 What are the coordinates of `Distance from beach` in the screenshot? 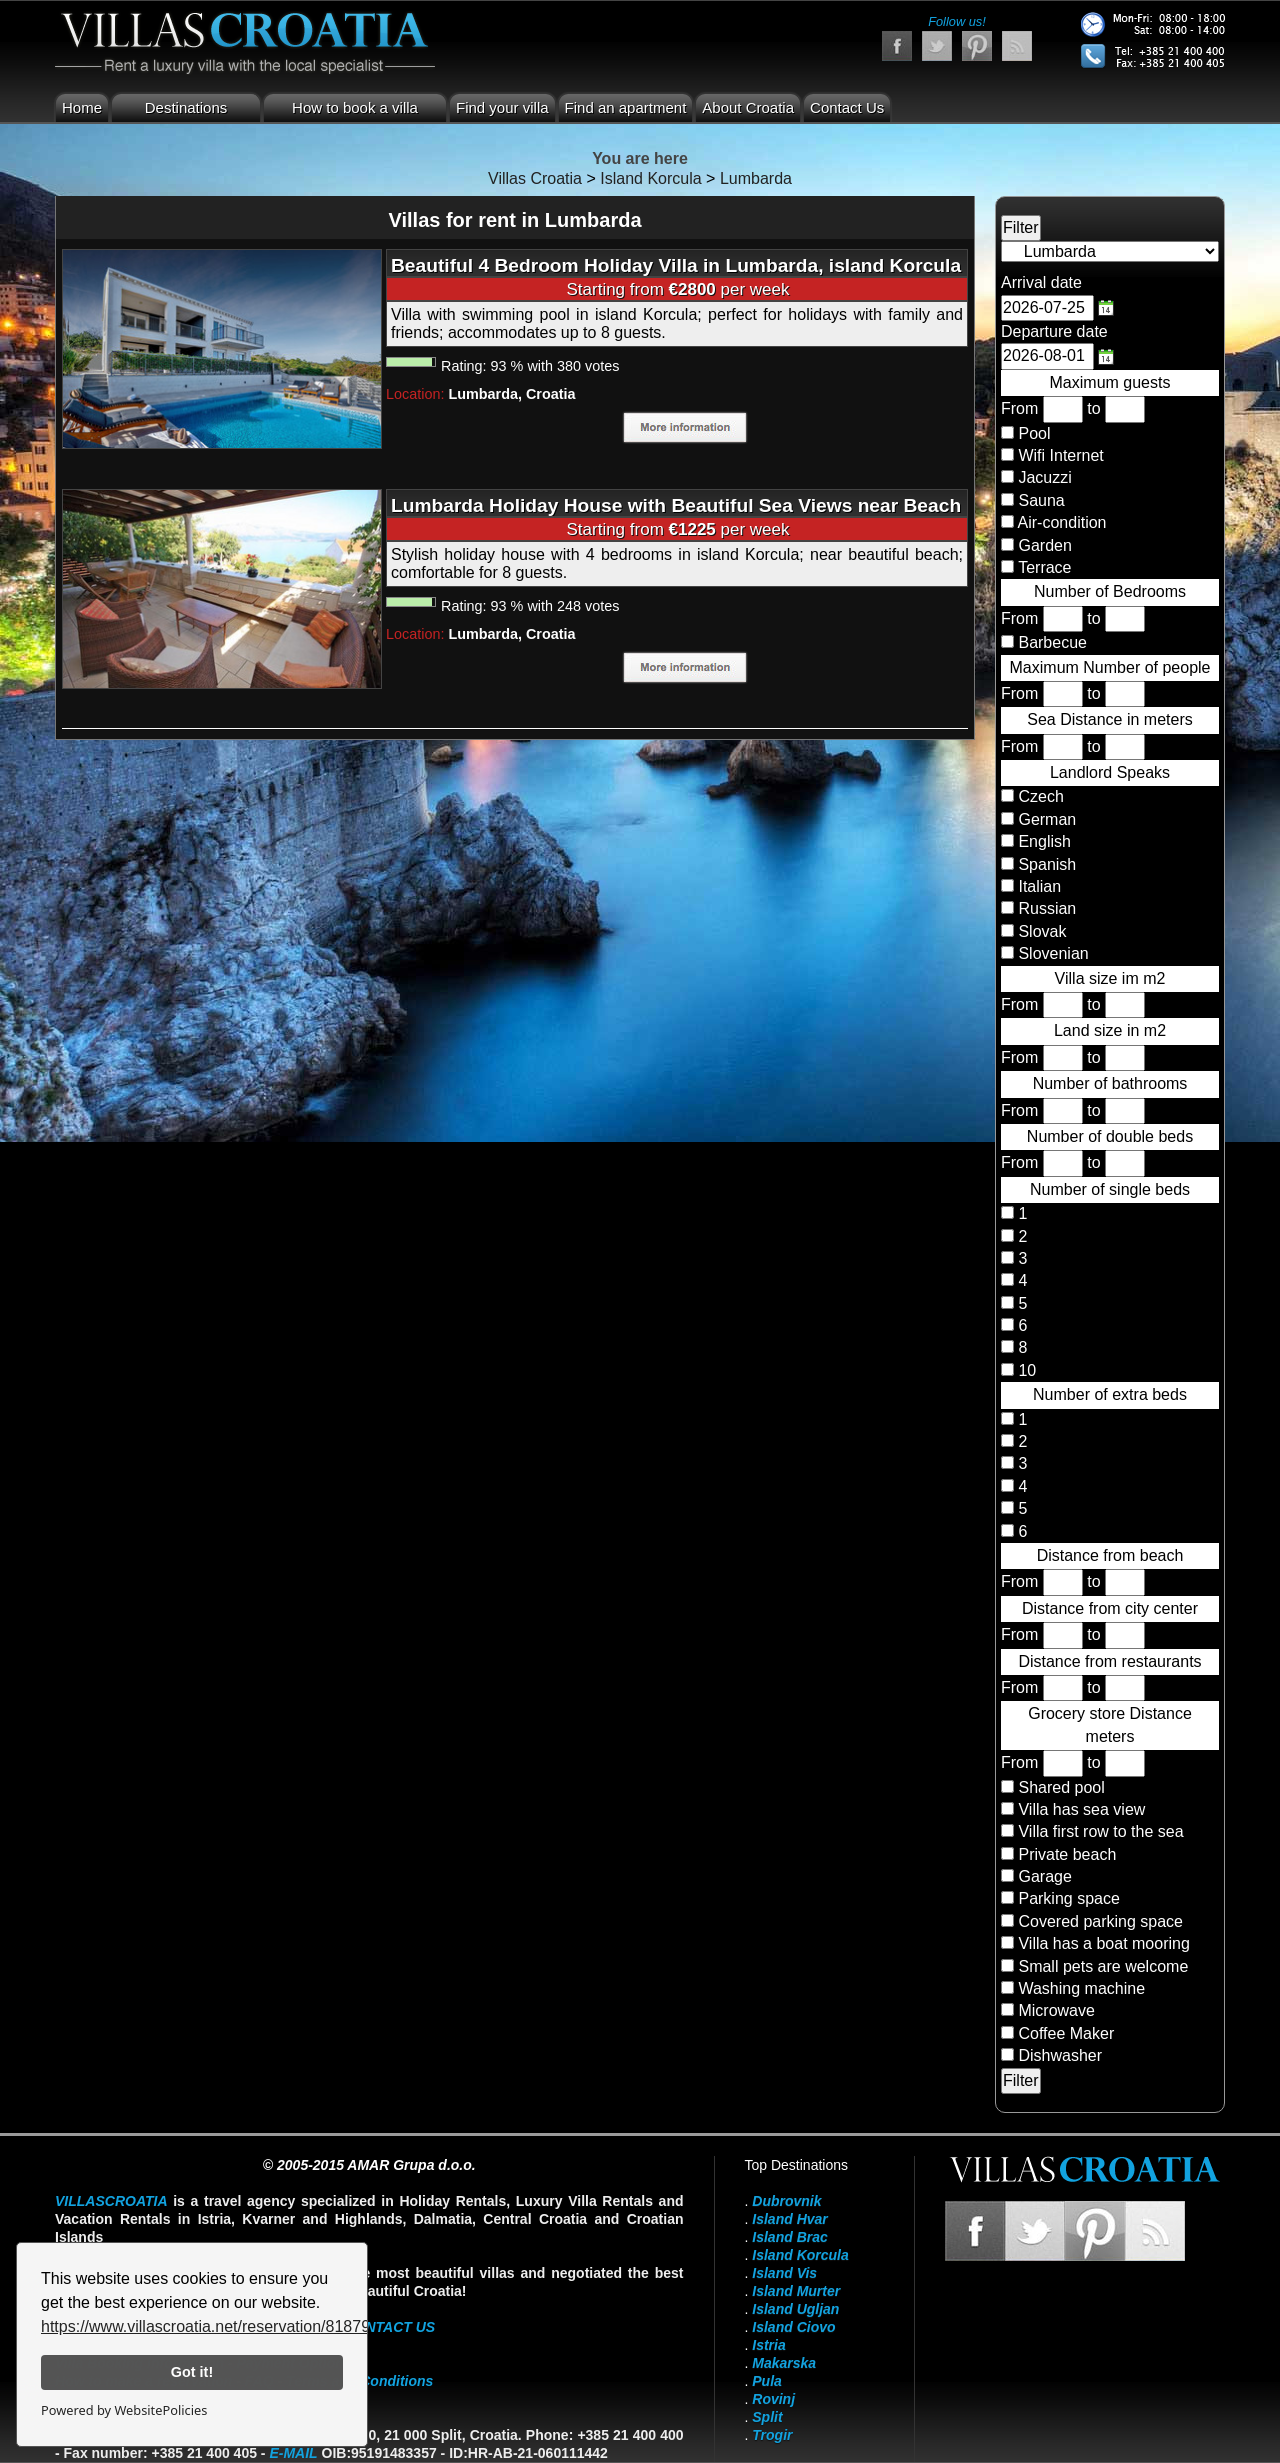 It's located at (1110, 1555).